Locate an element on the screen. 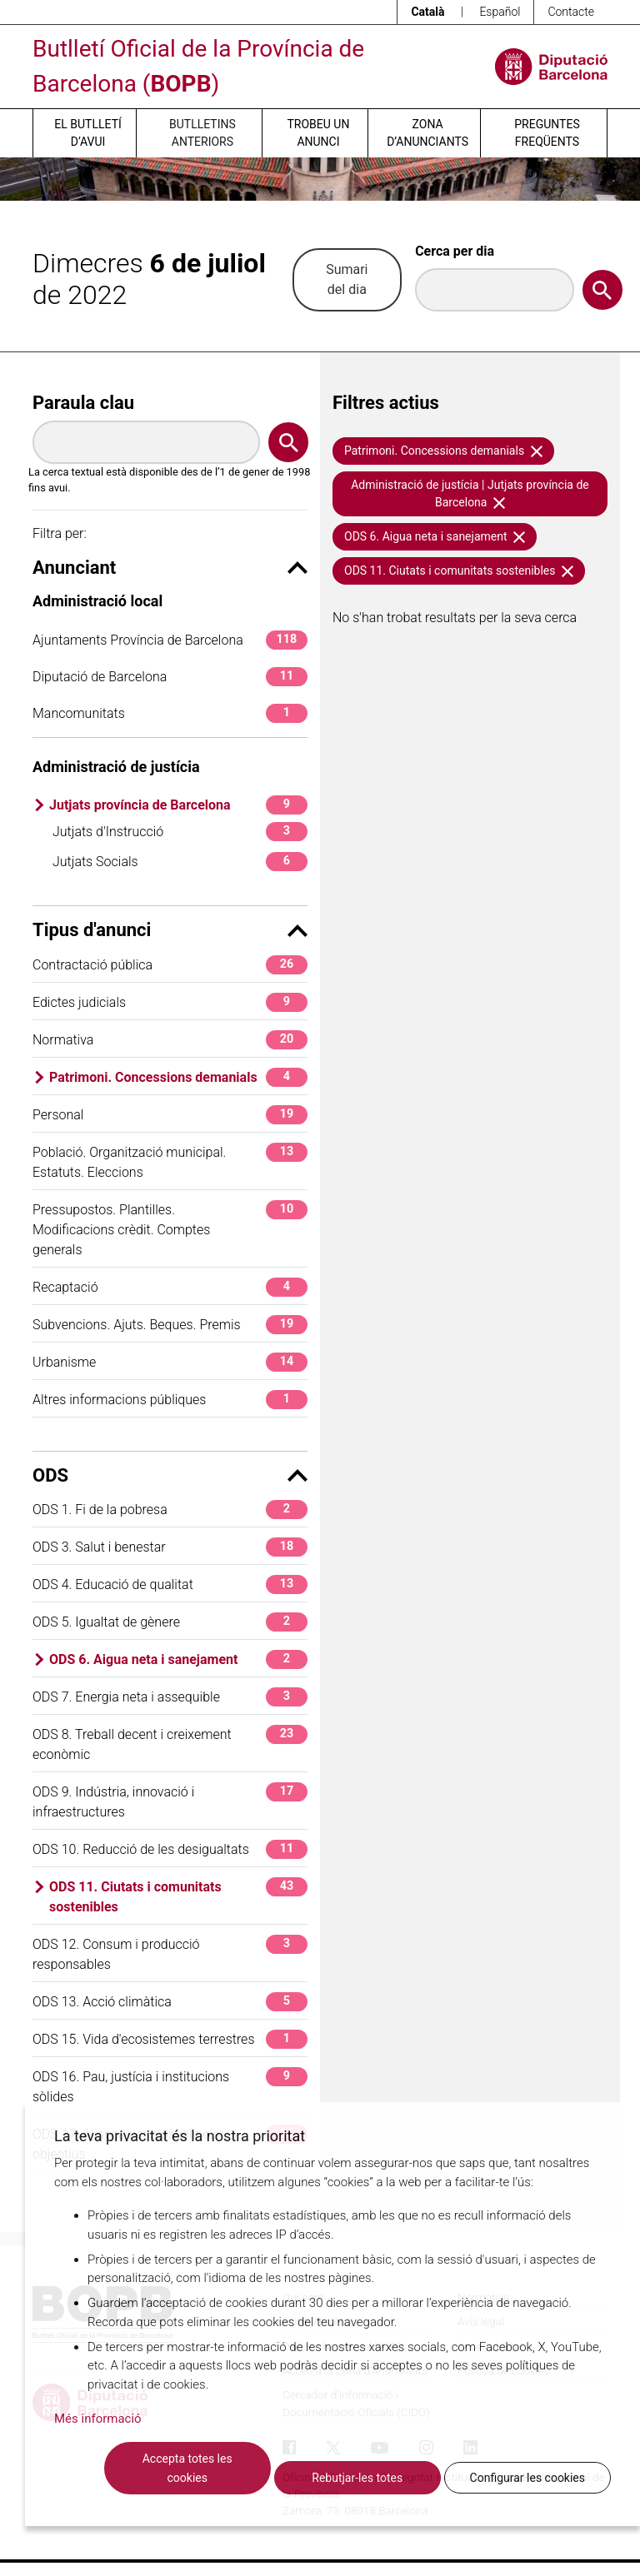 This screenshot has width=640, height=2576. Rebutjar-les totes is located at coordinates (357, 2477).